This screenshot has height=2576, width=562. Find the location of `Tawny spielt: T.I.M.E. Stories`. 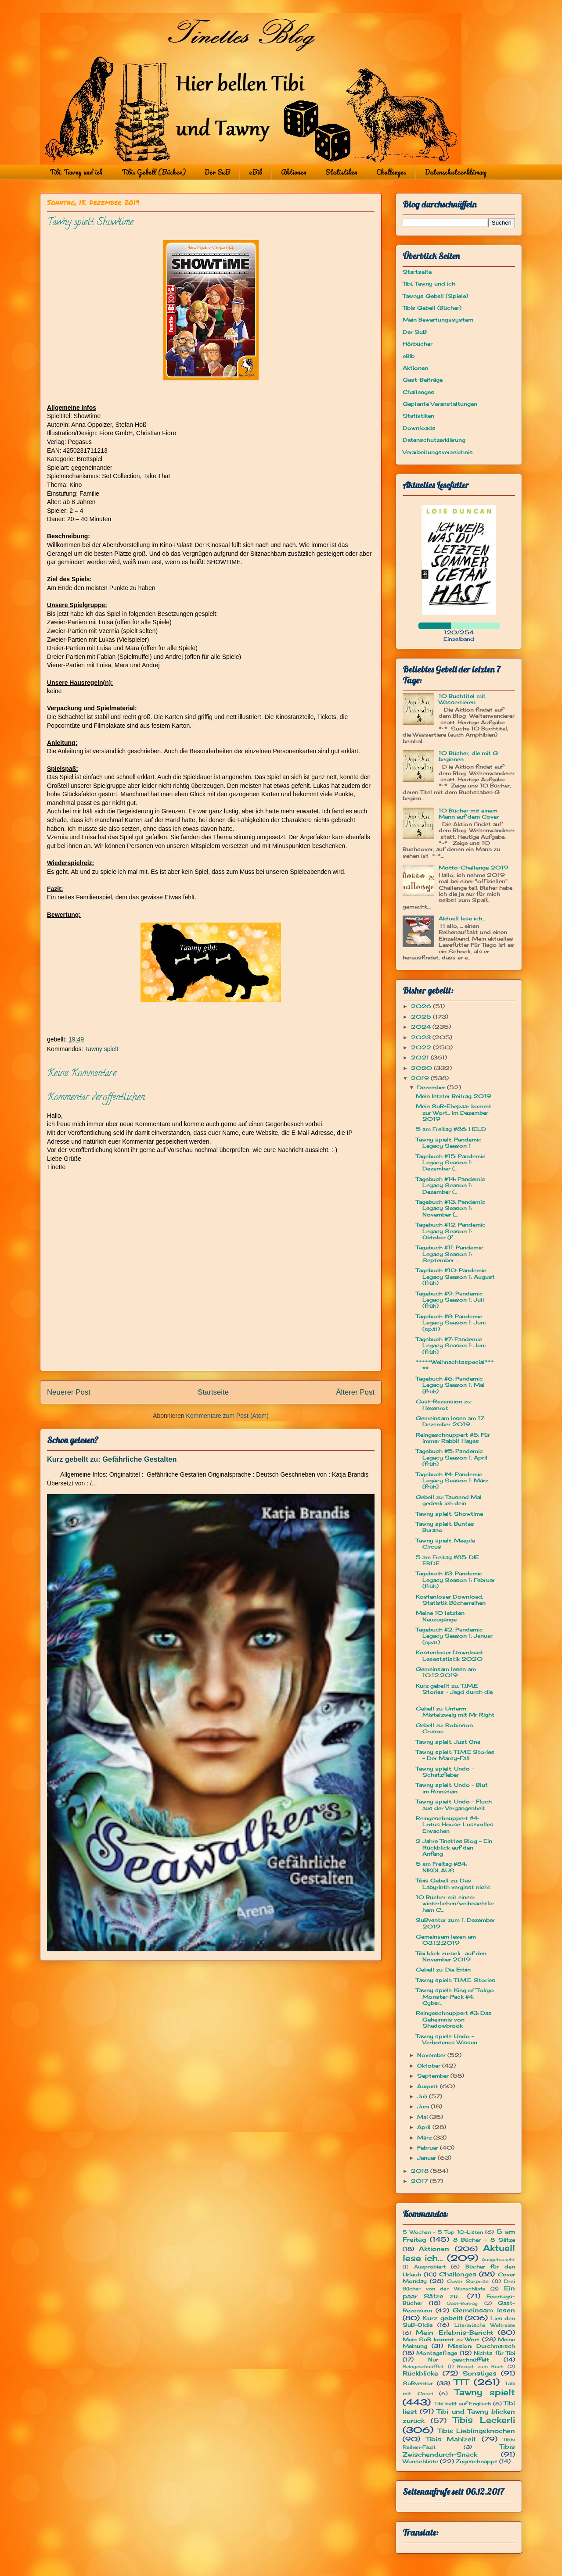

Tawny spielt: T.I.M.E. Stories is located at coordinates (455, 1980).